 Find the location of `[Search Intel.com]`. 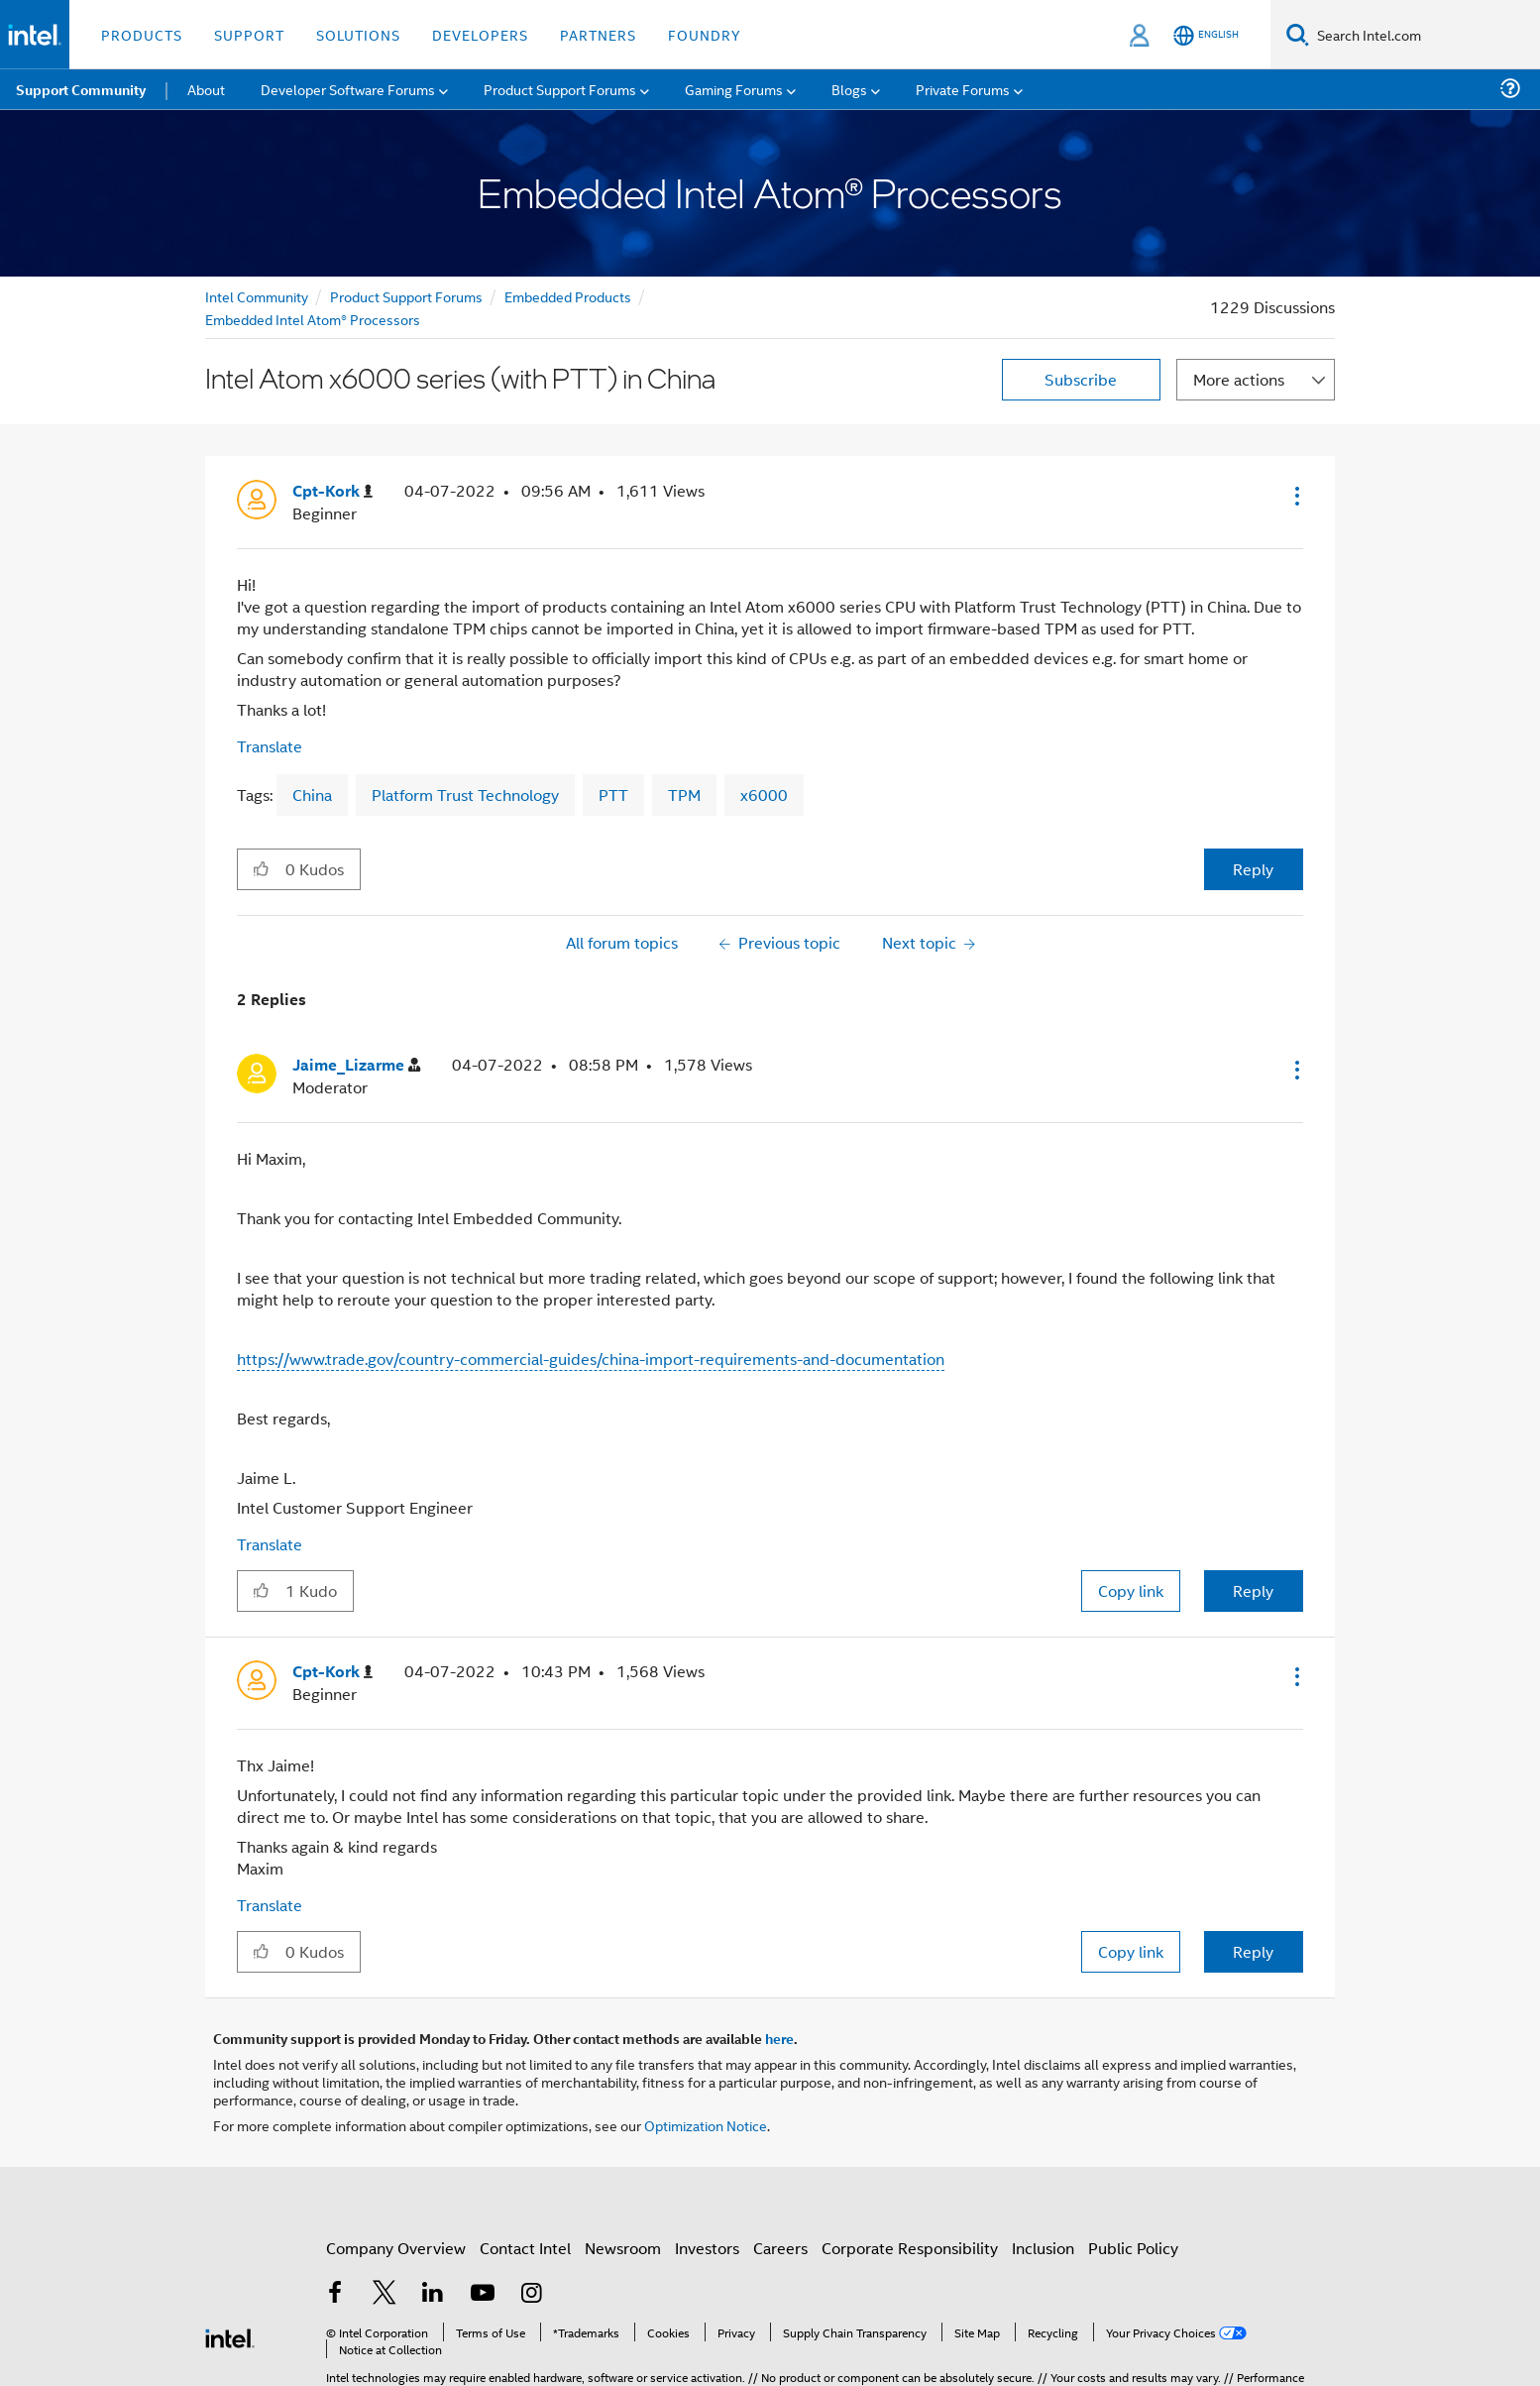

[Search Intel.com] is located at coordinates (1424, 34).